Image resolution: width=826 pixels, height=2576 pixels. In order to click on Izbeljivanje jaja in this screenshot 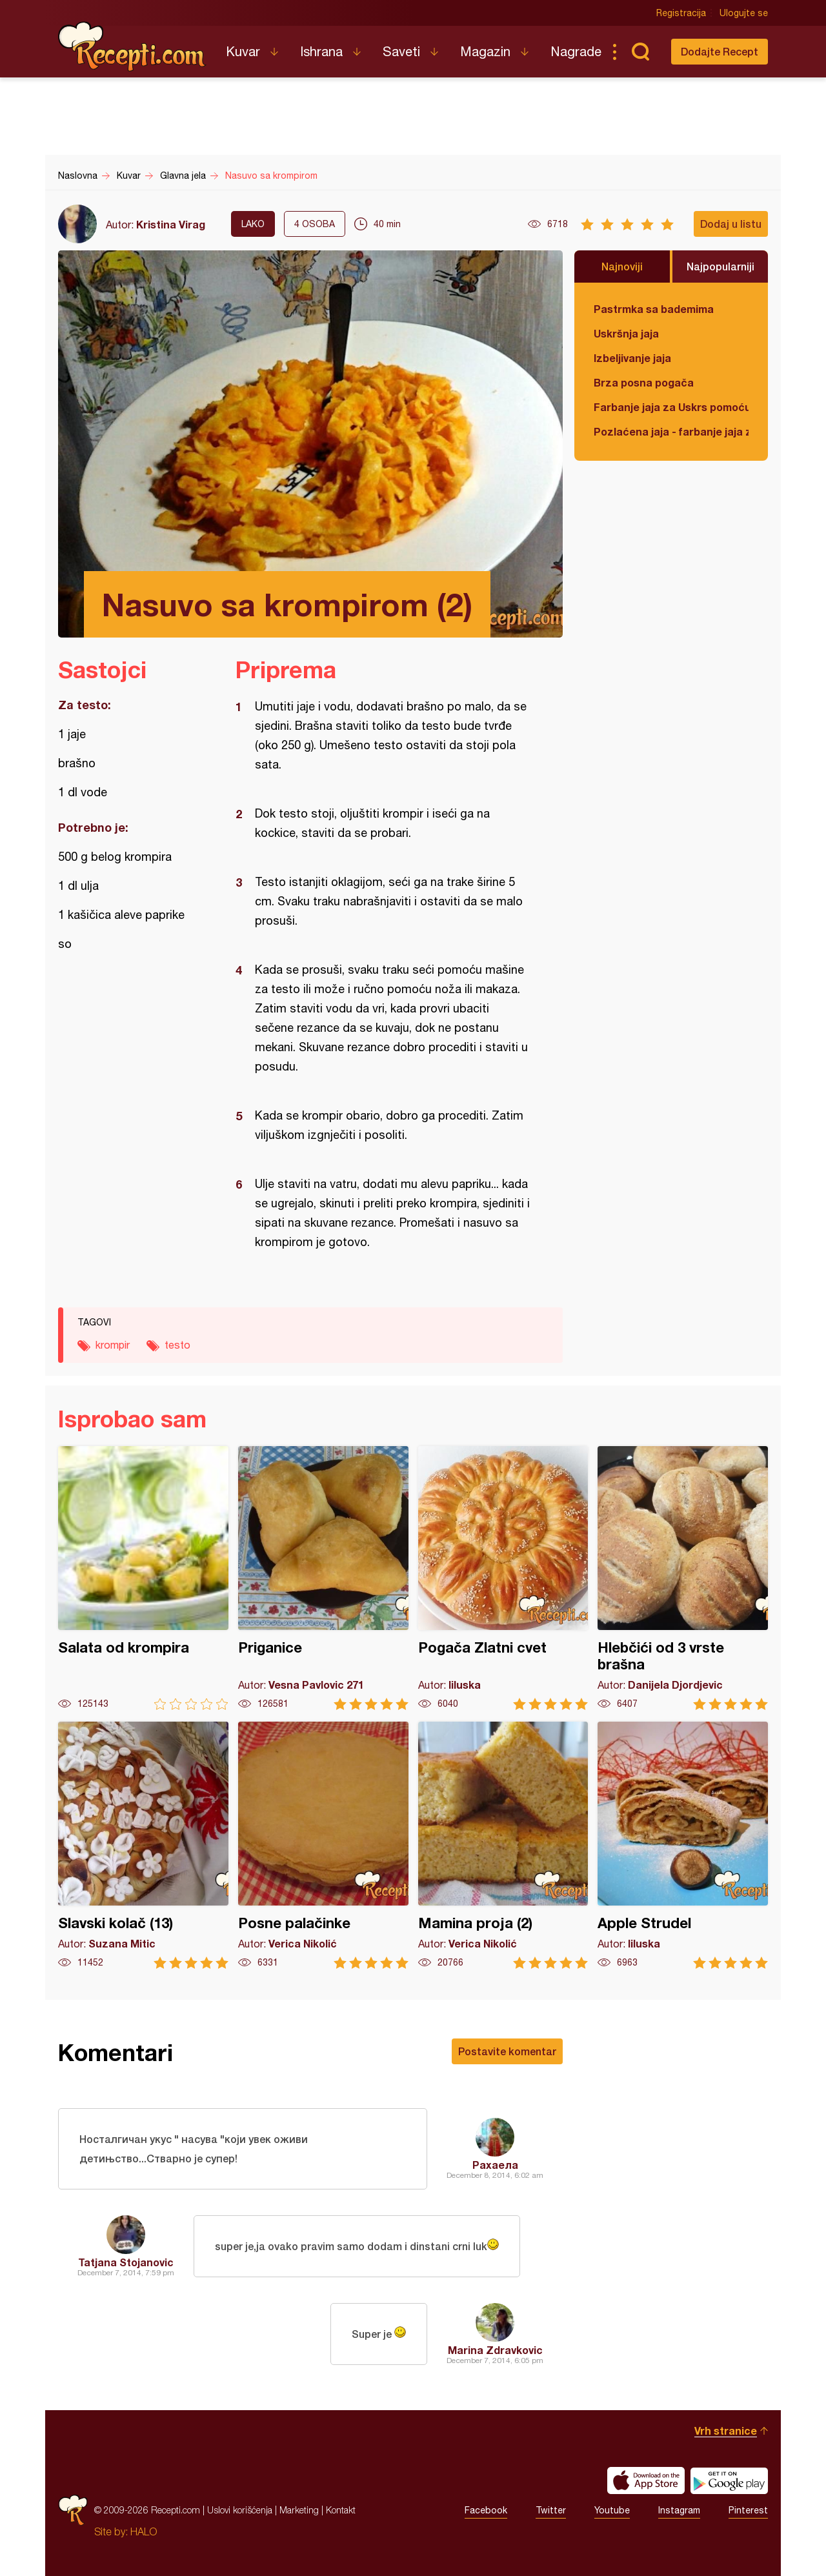, I will do `click(632, 358)`.